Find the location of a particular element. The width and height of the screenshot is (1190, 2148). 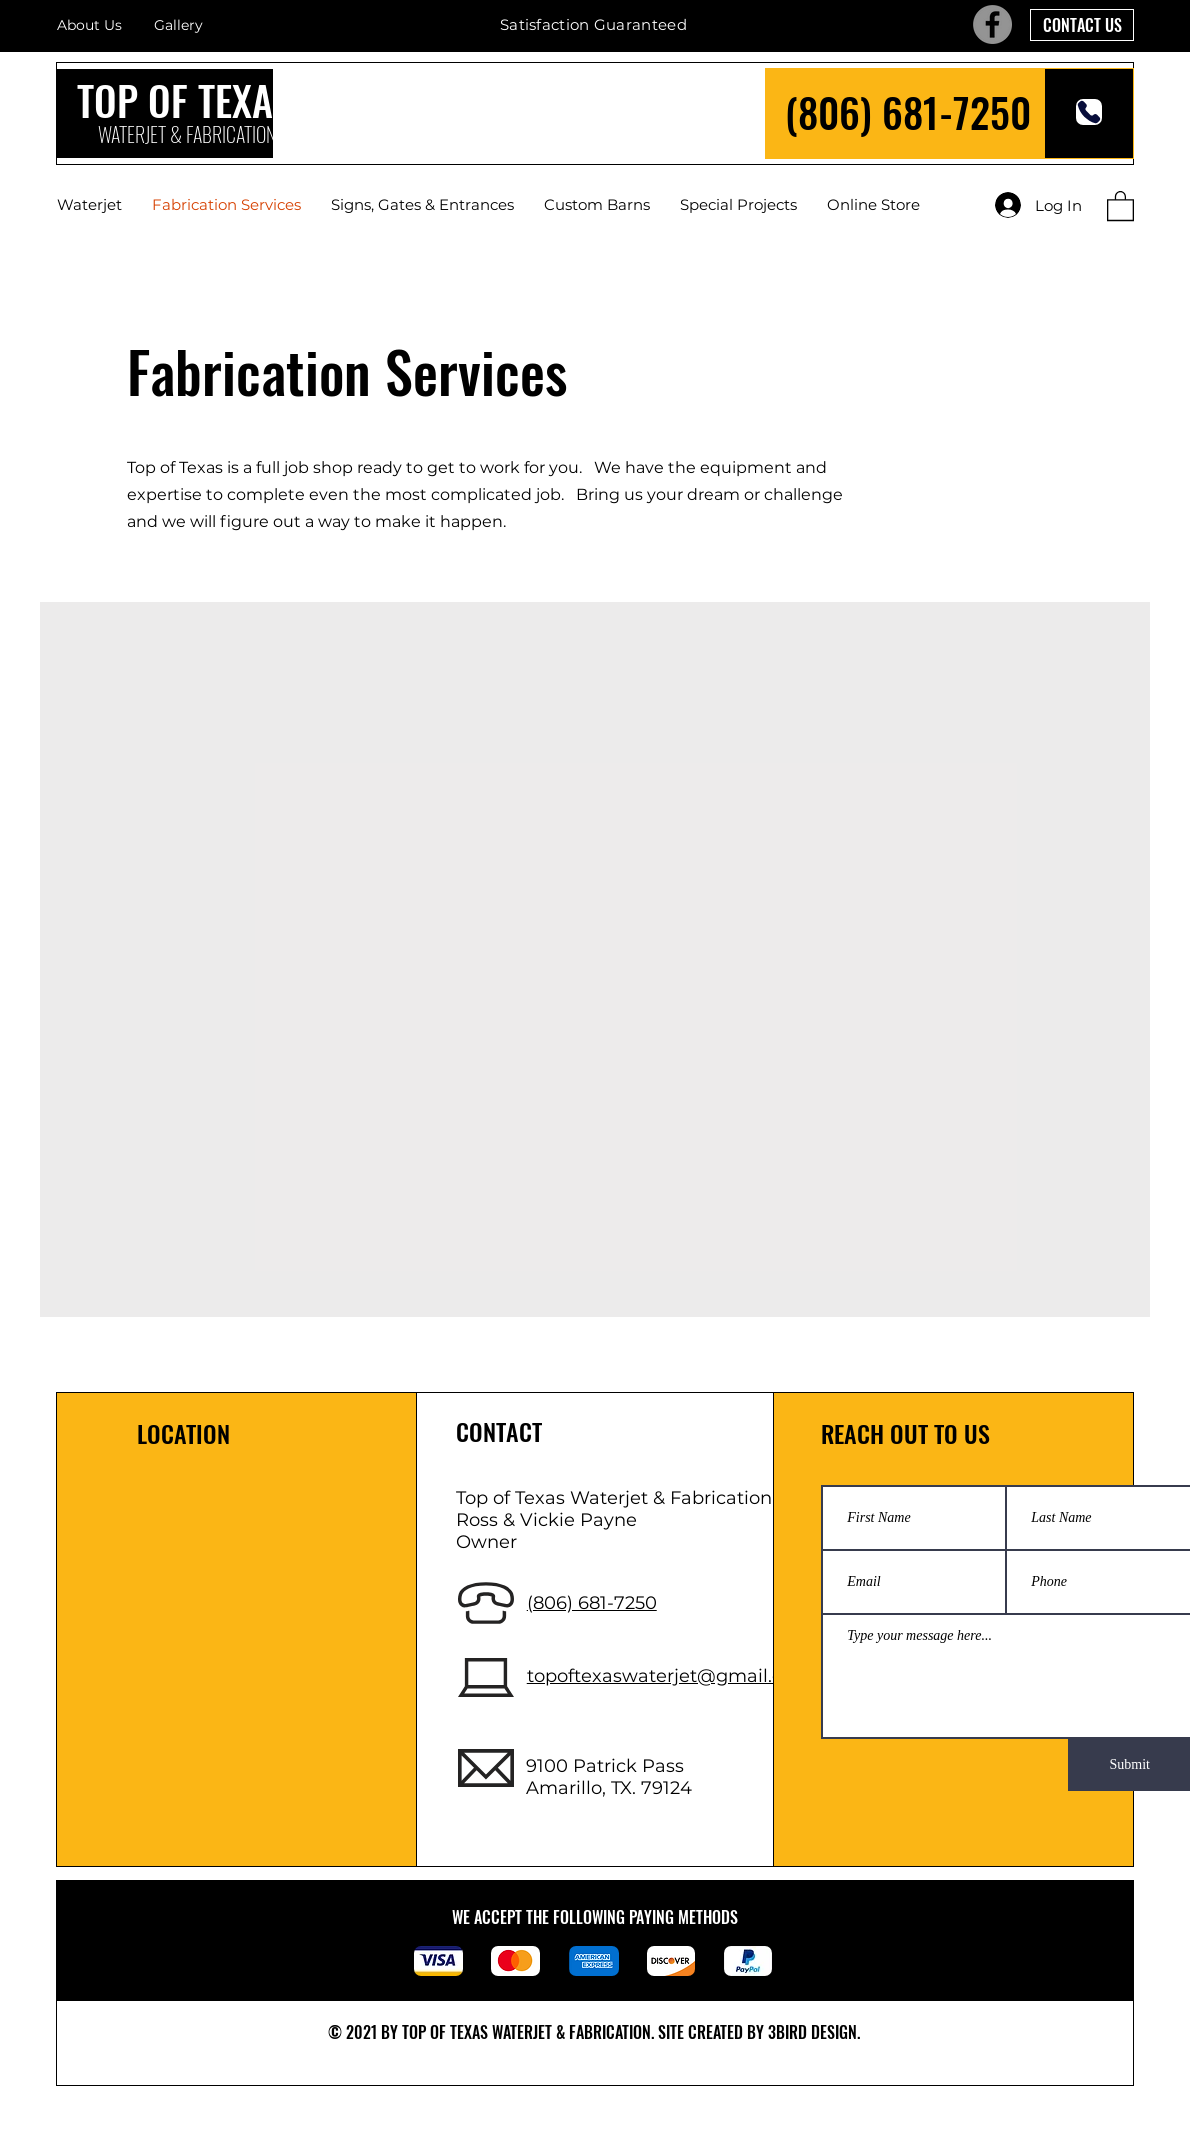

[Facebook] is located at coordinates (992, 24).